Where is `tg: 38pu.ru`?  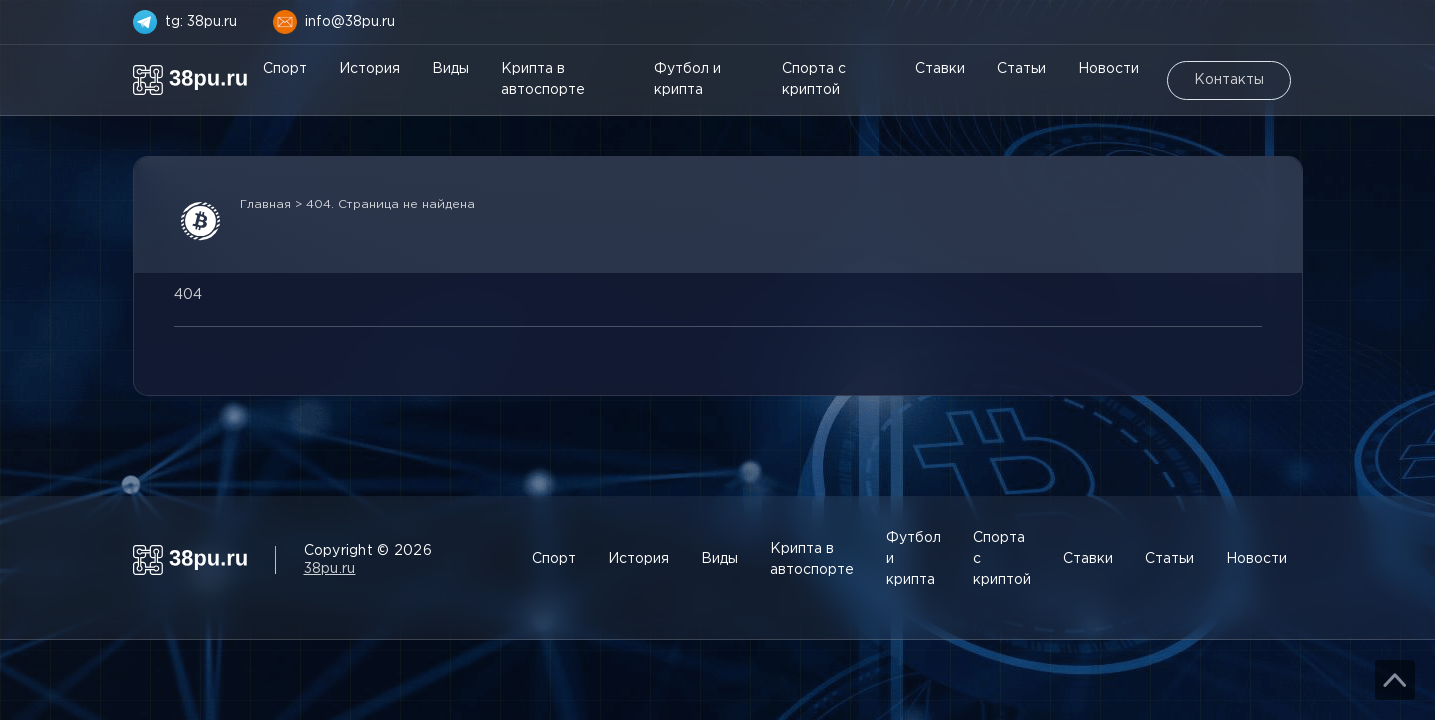 tg: 38pu.ru is located at coordinates (201, 22).